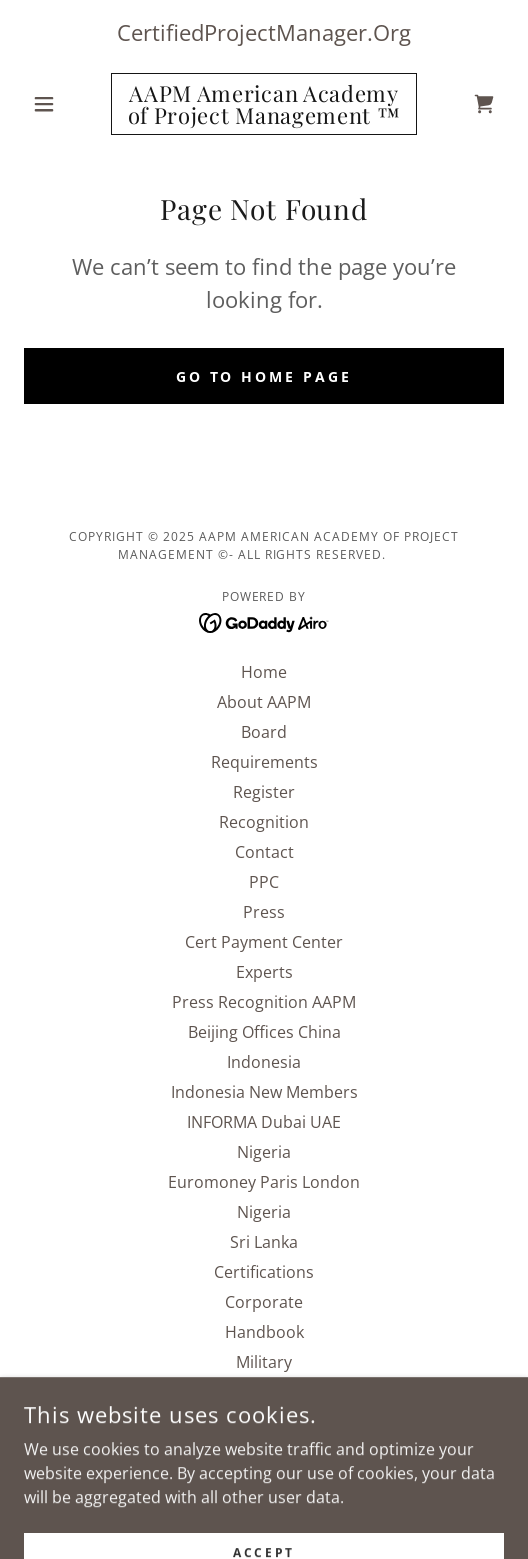  Describe the element at coordinates (264, 1242) in the screenshot. I see `Sri Lanka [link]` at that location.